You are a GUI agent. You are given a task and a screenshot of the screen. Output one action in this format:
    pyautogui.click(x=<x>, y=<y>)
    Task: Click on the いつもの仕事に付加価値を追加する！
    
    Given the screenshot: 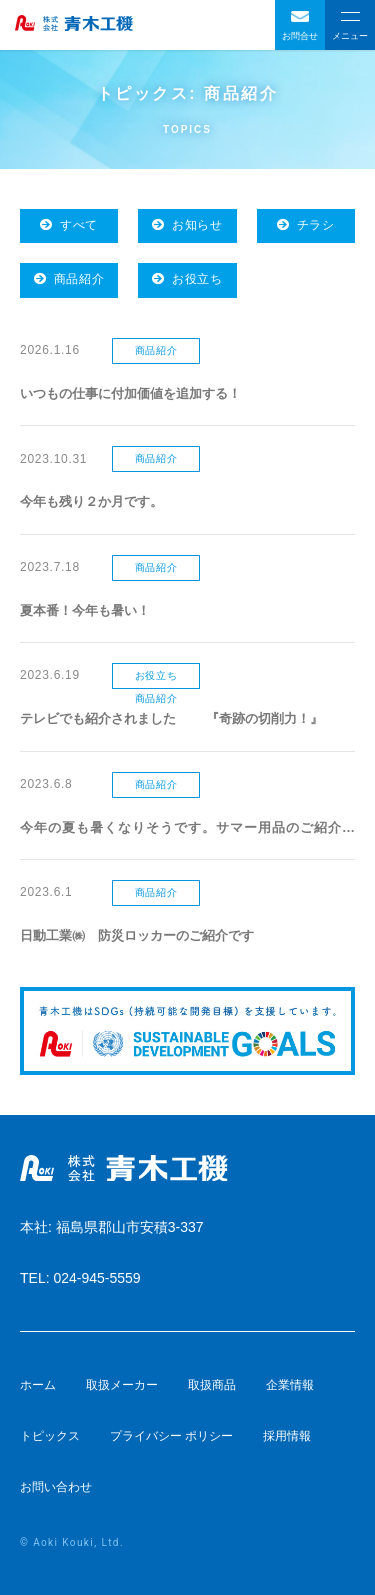 What is the action you would take?
    pyautogui.click(x=130, y=393)
    